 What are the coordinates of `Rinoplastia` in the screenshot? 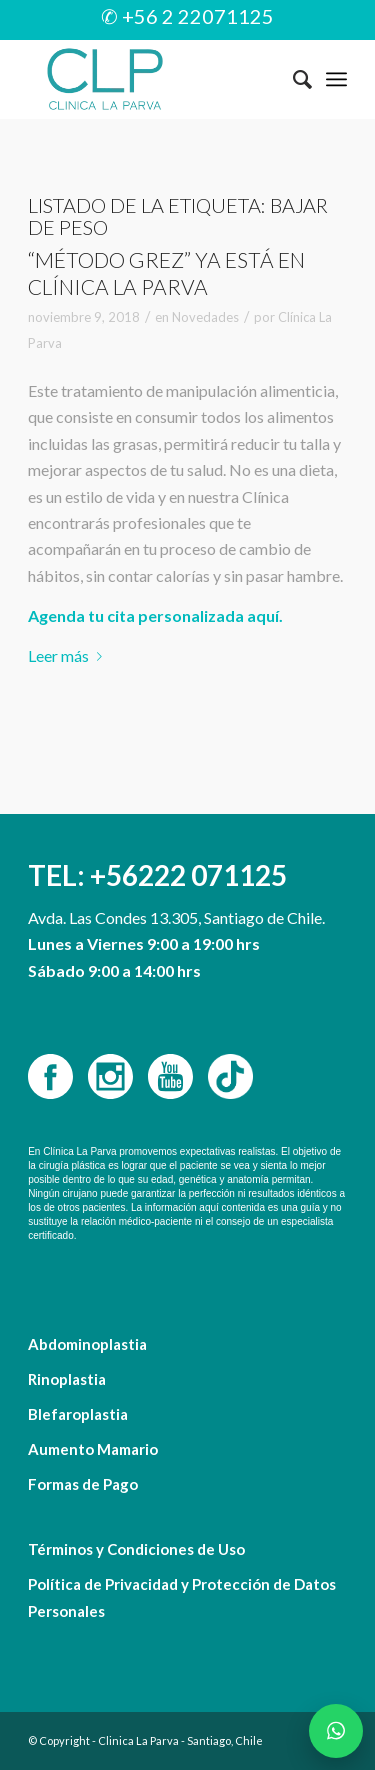 It's located at (67, 1379).